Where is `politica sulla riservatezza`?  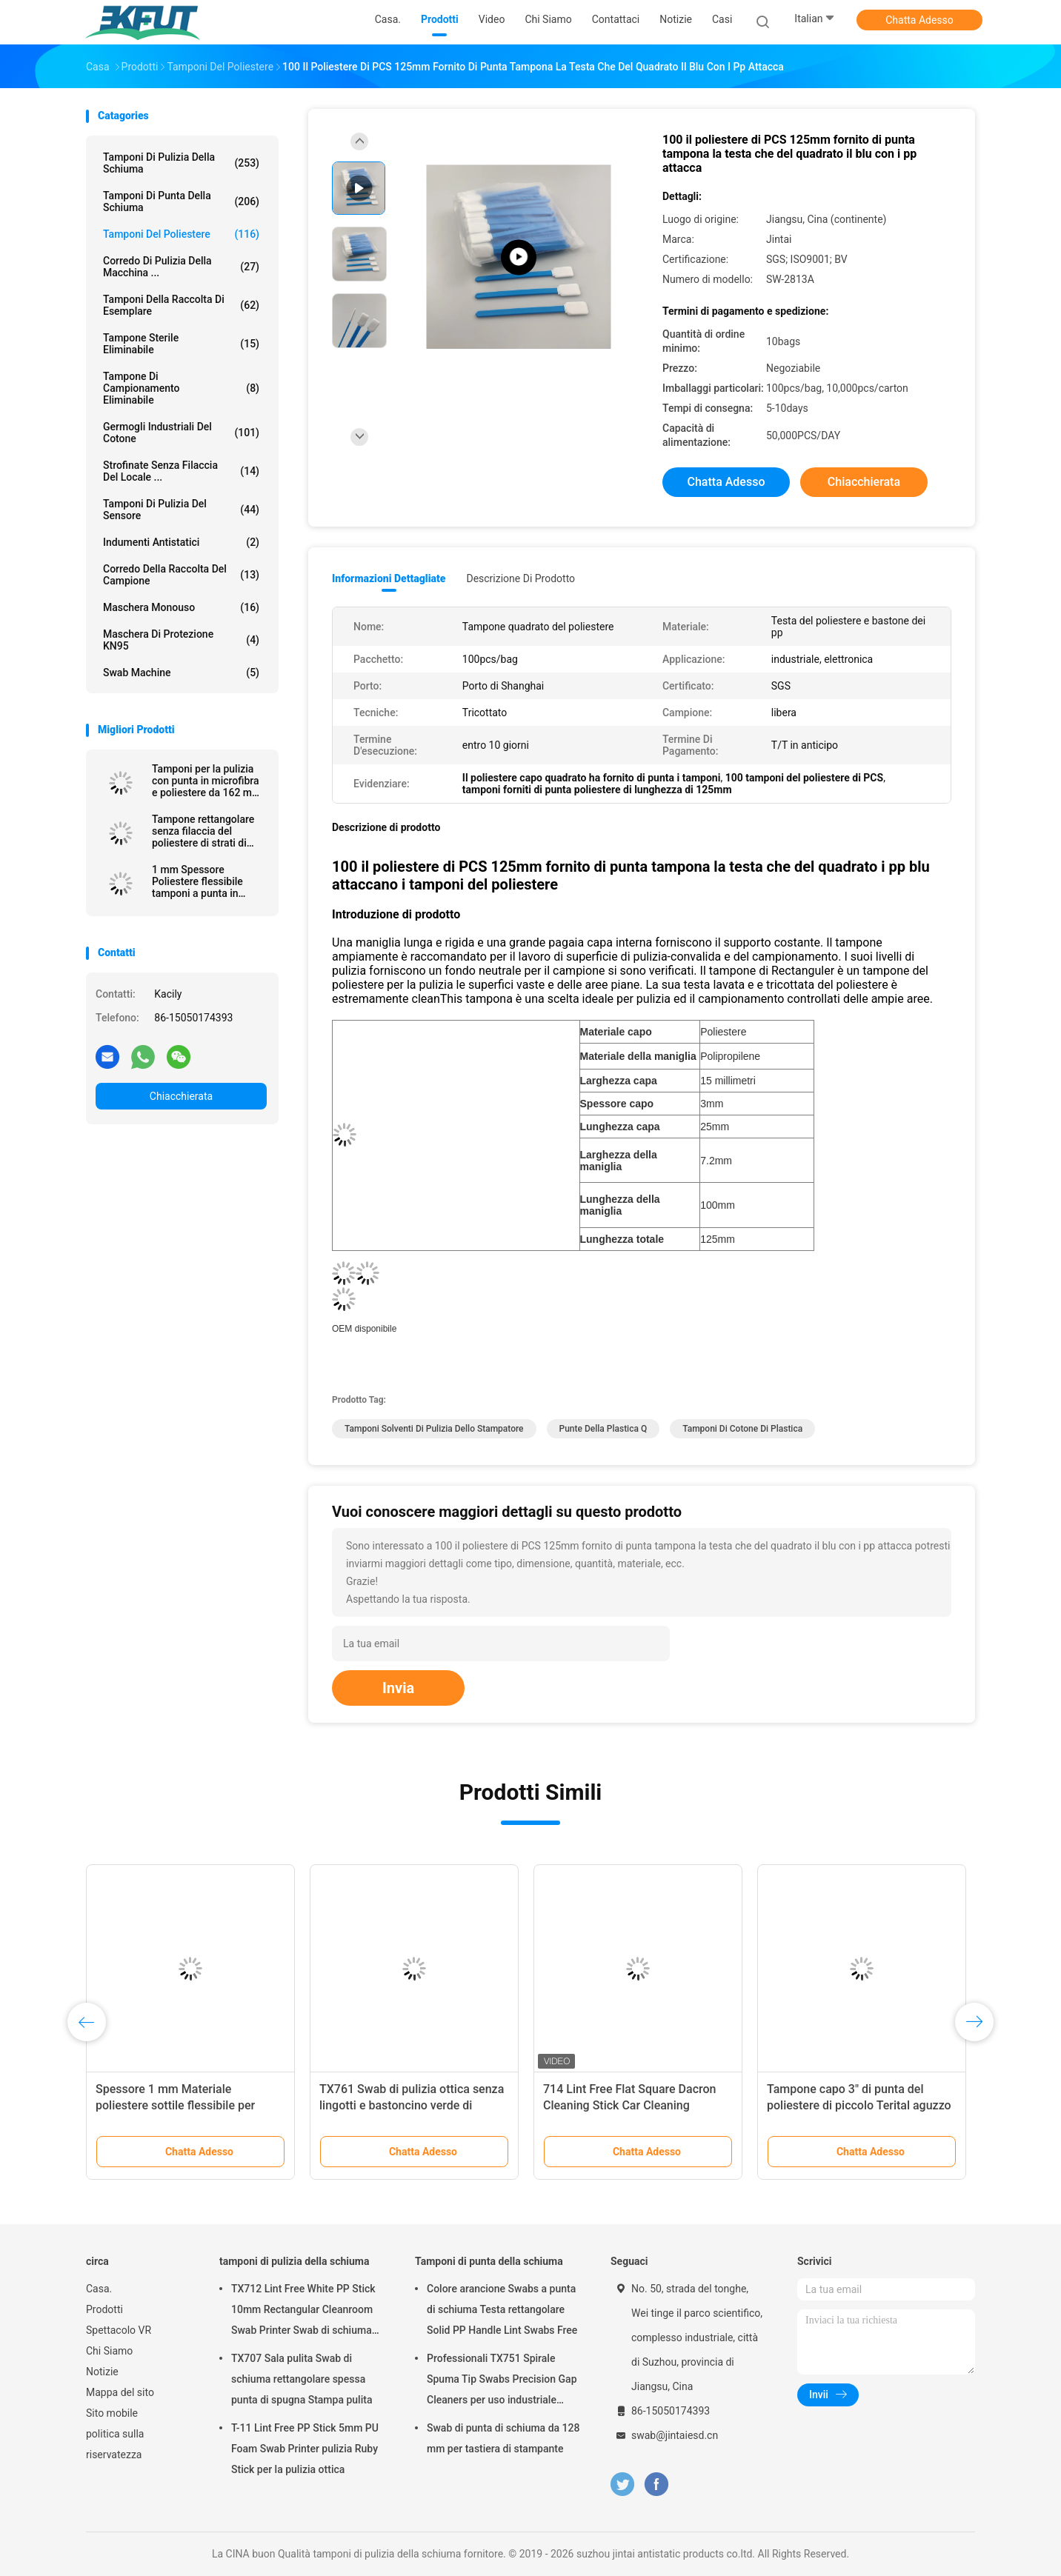 politica sulla riservatezza is located at coordinates (115, 2444).